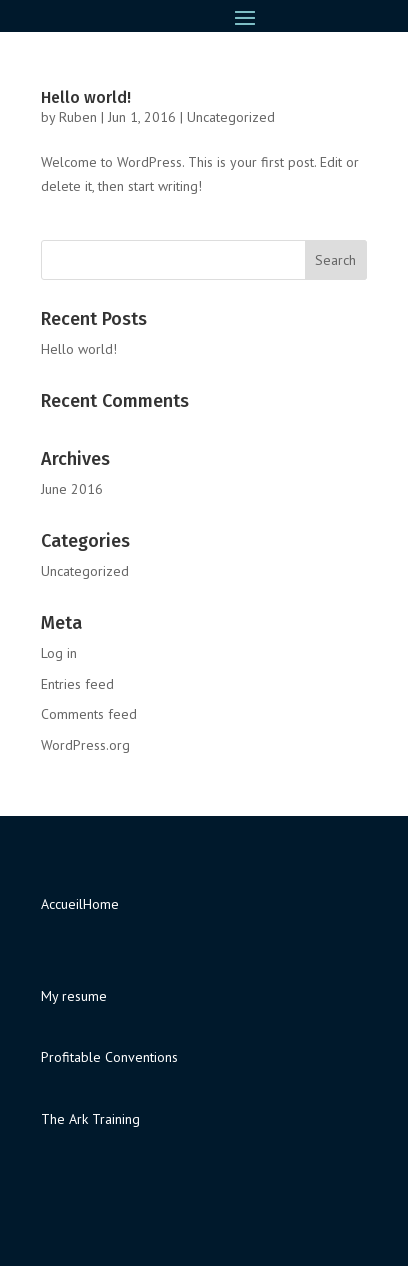 The image size is (408, 1266). I want to click on My resume, so click(74, 996).